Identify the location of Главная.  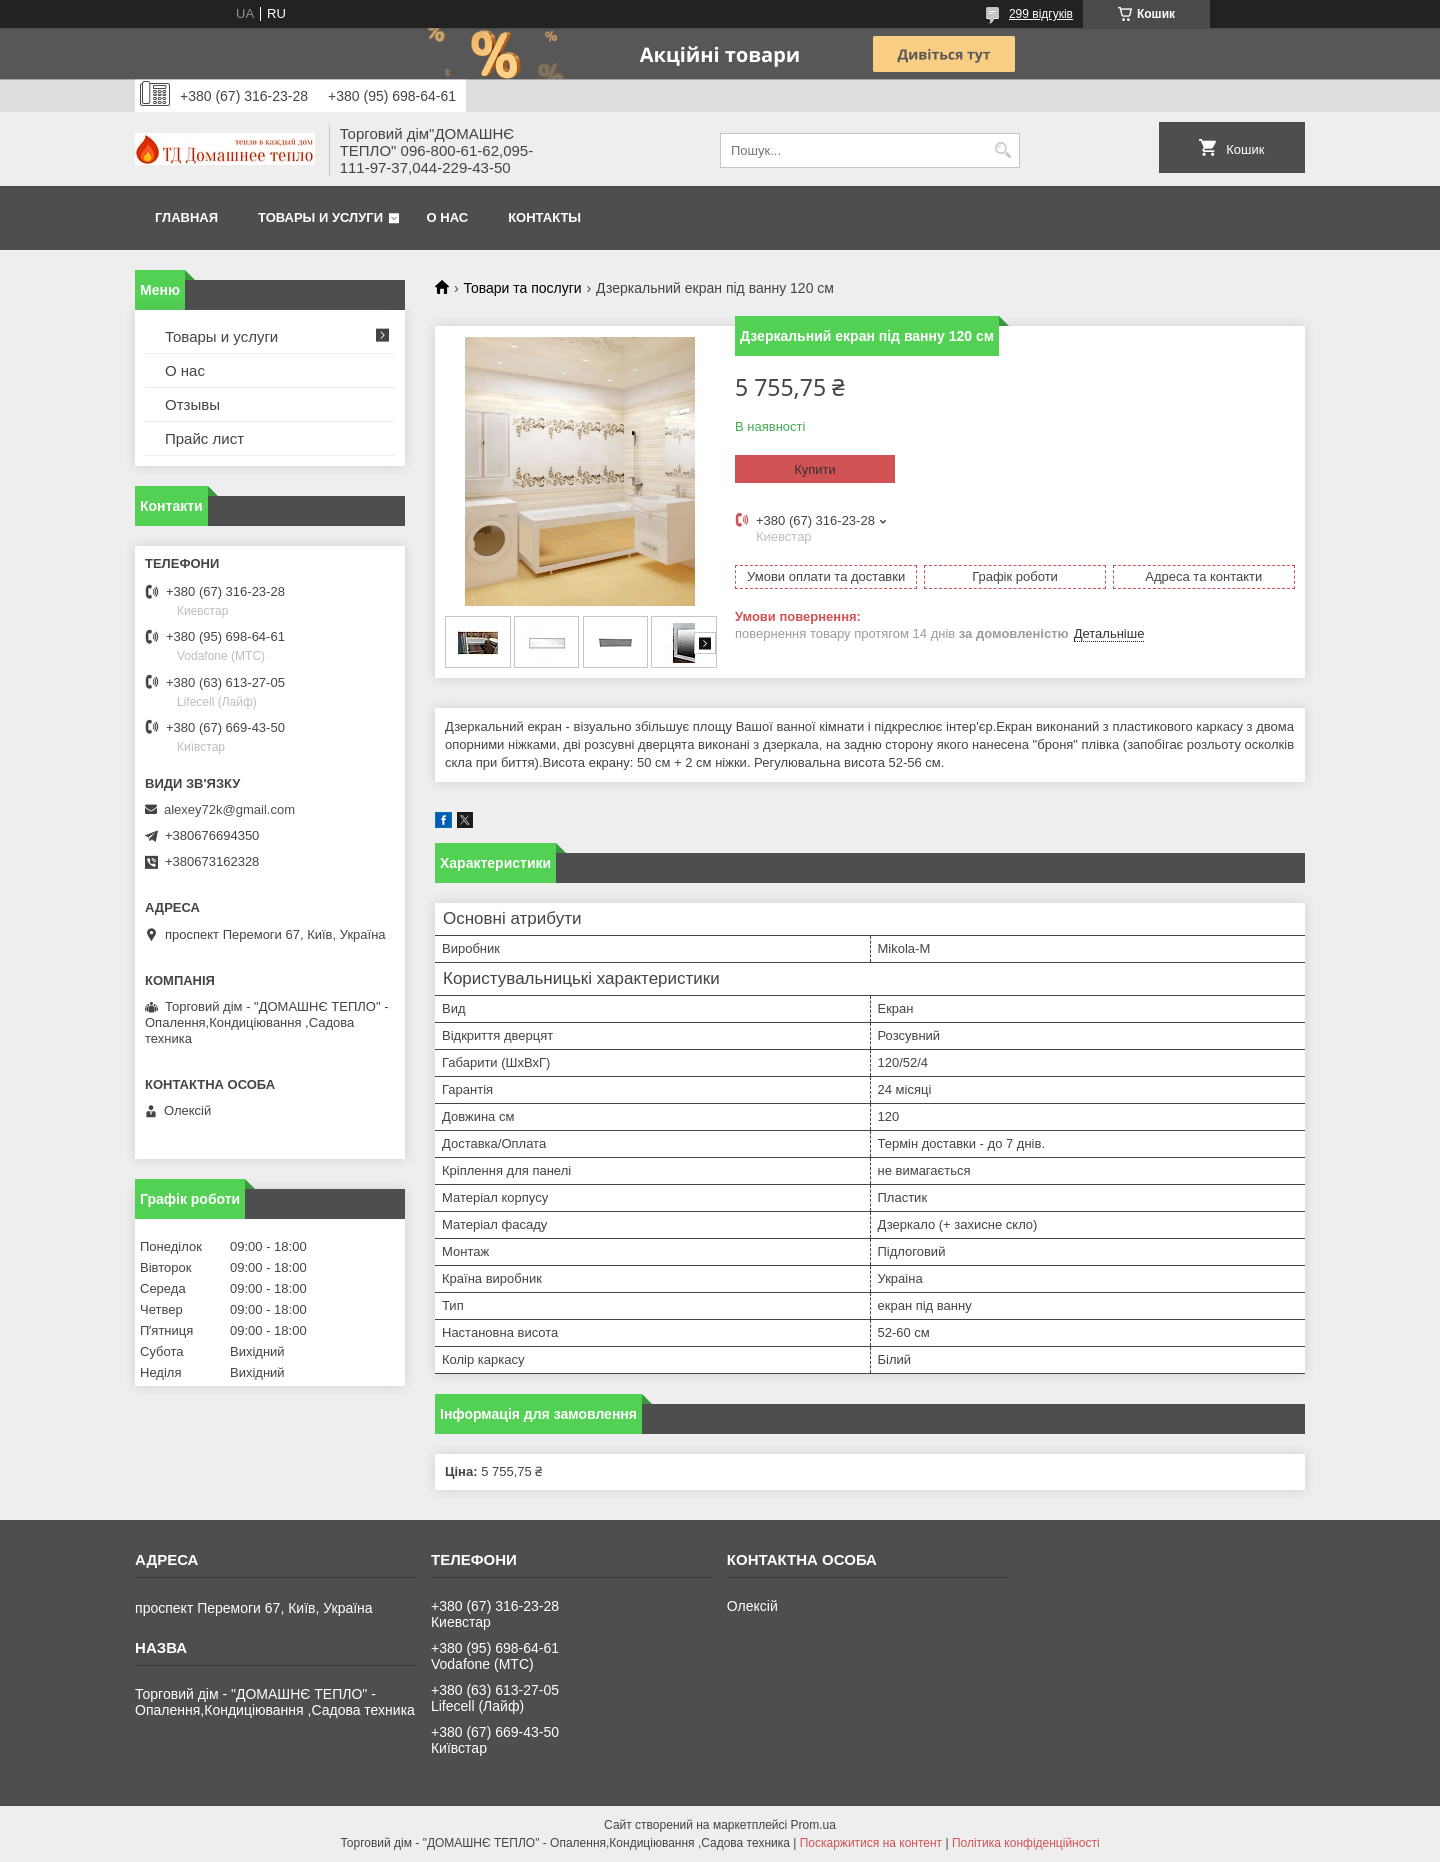
(186, 217).